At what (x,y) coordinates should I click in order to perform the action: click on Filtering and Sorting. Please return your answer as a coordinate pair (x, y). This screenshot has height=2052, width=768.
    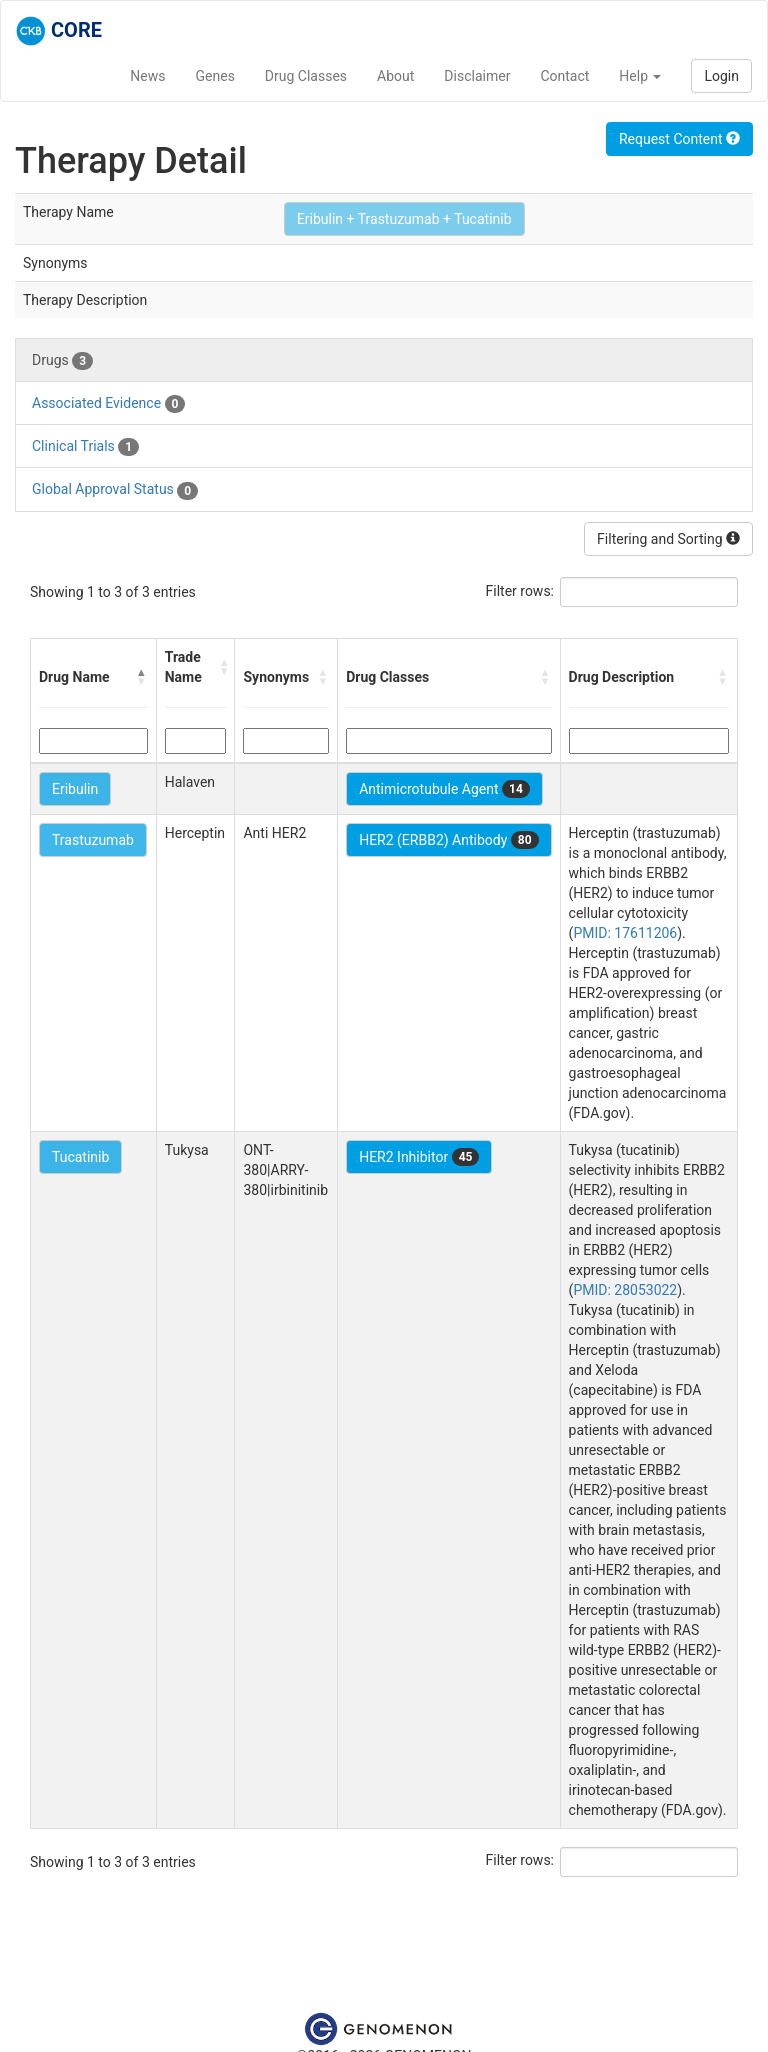
    Looking at the image, I should click on (668, 539).